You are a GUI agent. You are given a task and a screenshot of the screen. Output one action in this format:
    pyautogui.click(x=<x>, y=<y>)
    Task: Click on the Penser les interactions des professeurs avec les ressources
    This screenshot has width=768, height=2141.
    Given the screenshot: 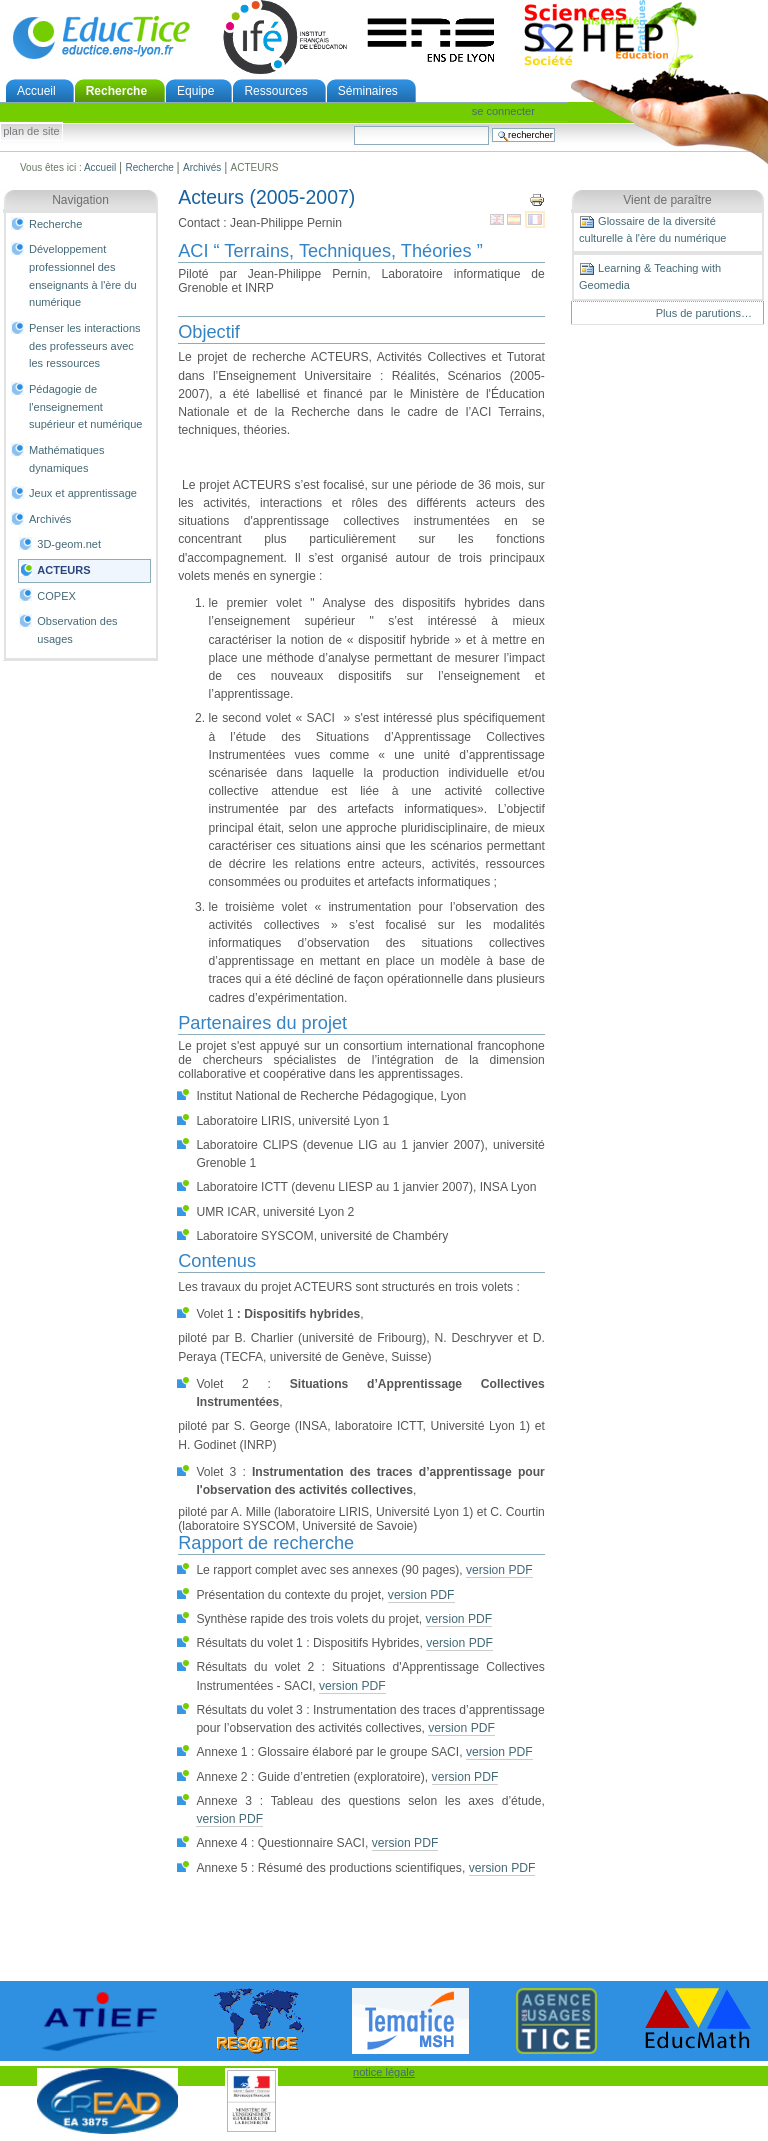 What is the action you would take?
    pyautogui.click(x=85, y=345)
    